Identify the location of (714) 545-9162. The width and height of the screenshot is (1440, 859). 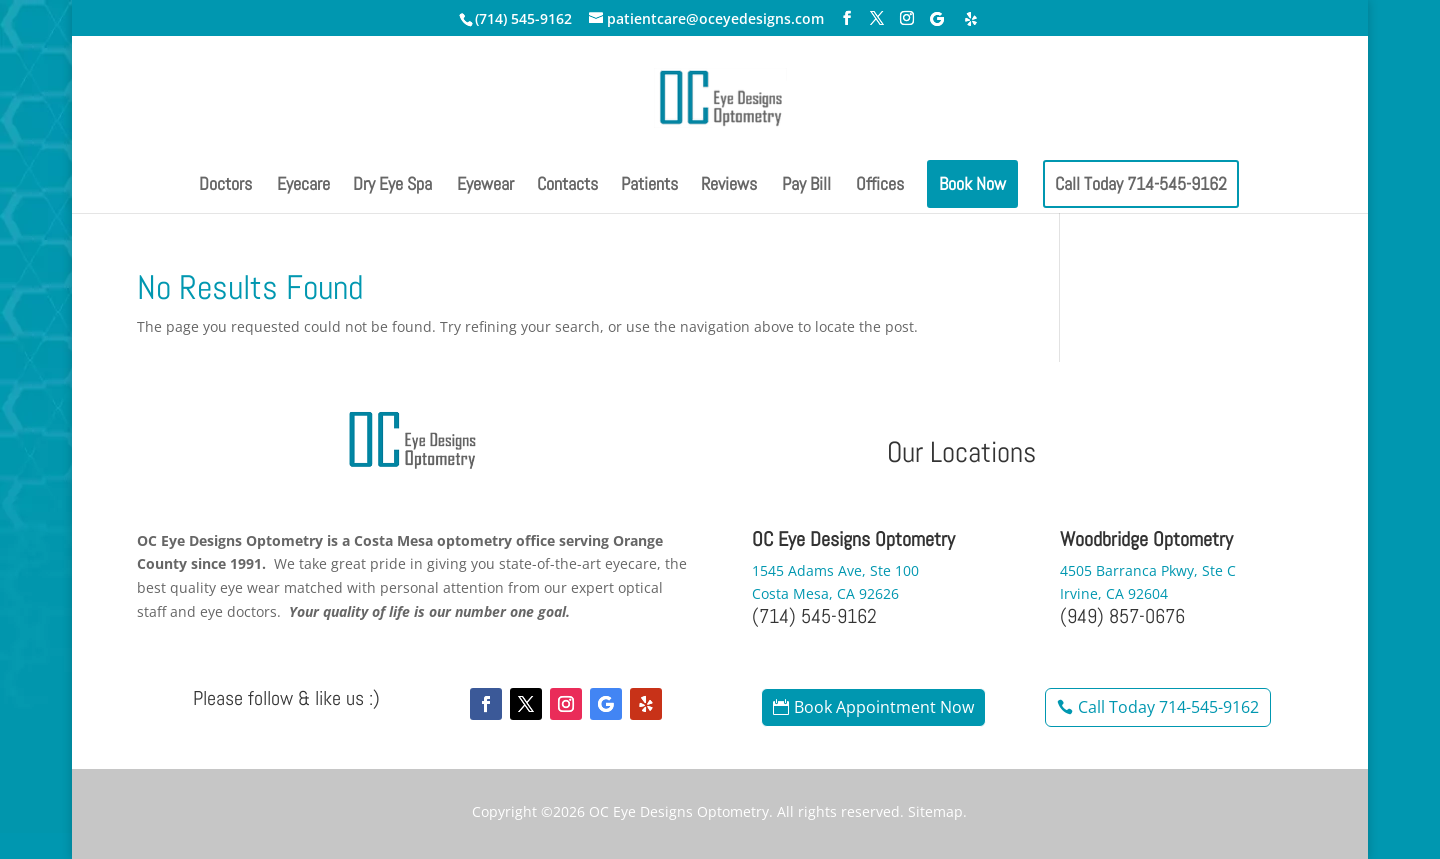
(523, 18).